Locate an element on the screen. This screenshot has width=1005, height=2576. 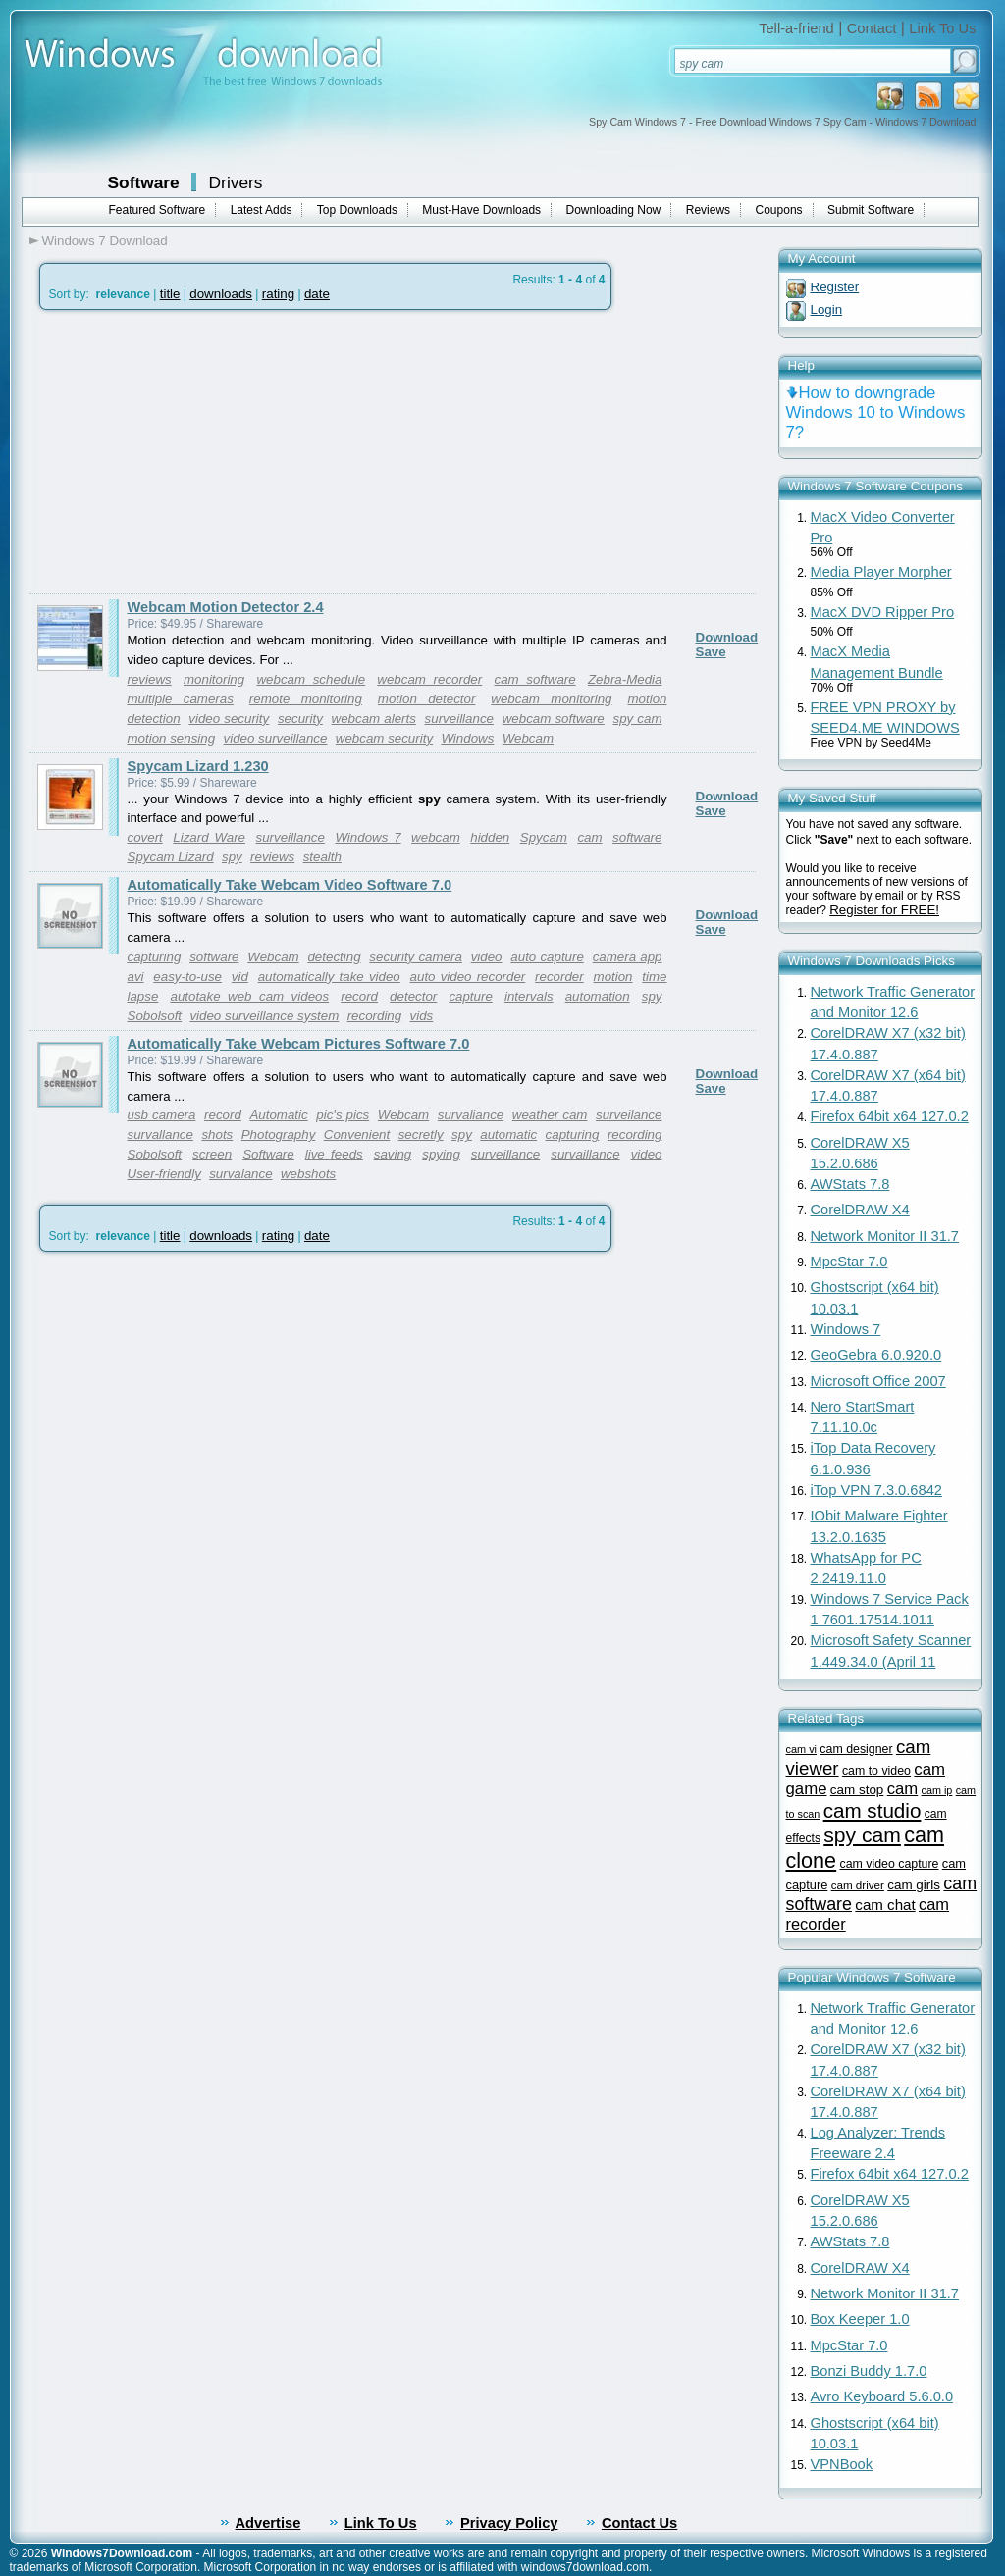
AWStats 7.8 is located at coordinates (850, 1184).